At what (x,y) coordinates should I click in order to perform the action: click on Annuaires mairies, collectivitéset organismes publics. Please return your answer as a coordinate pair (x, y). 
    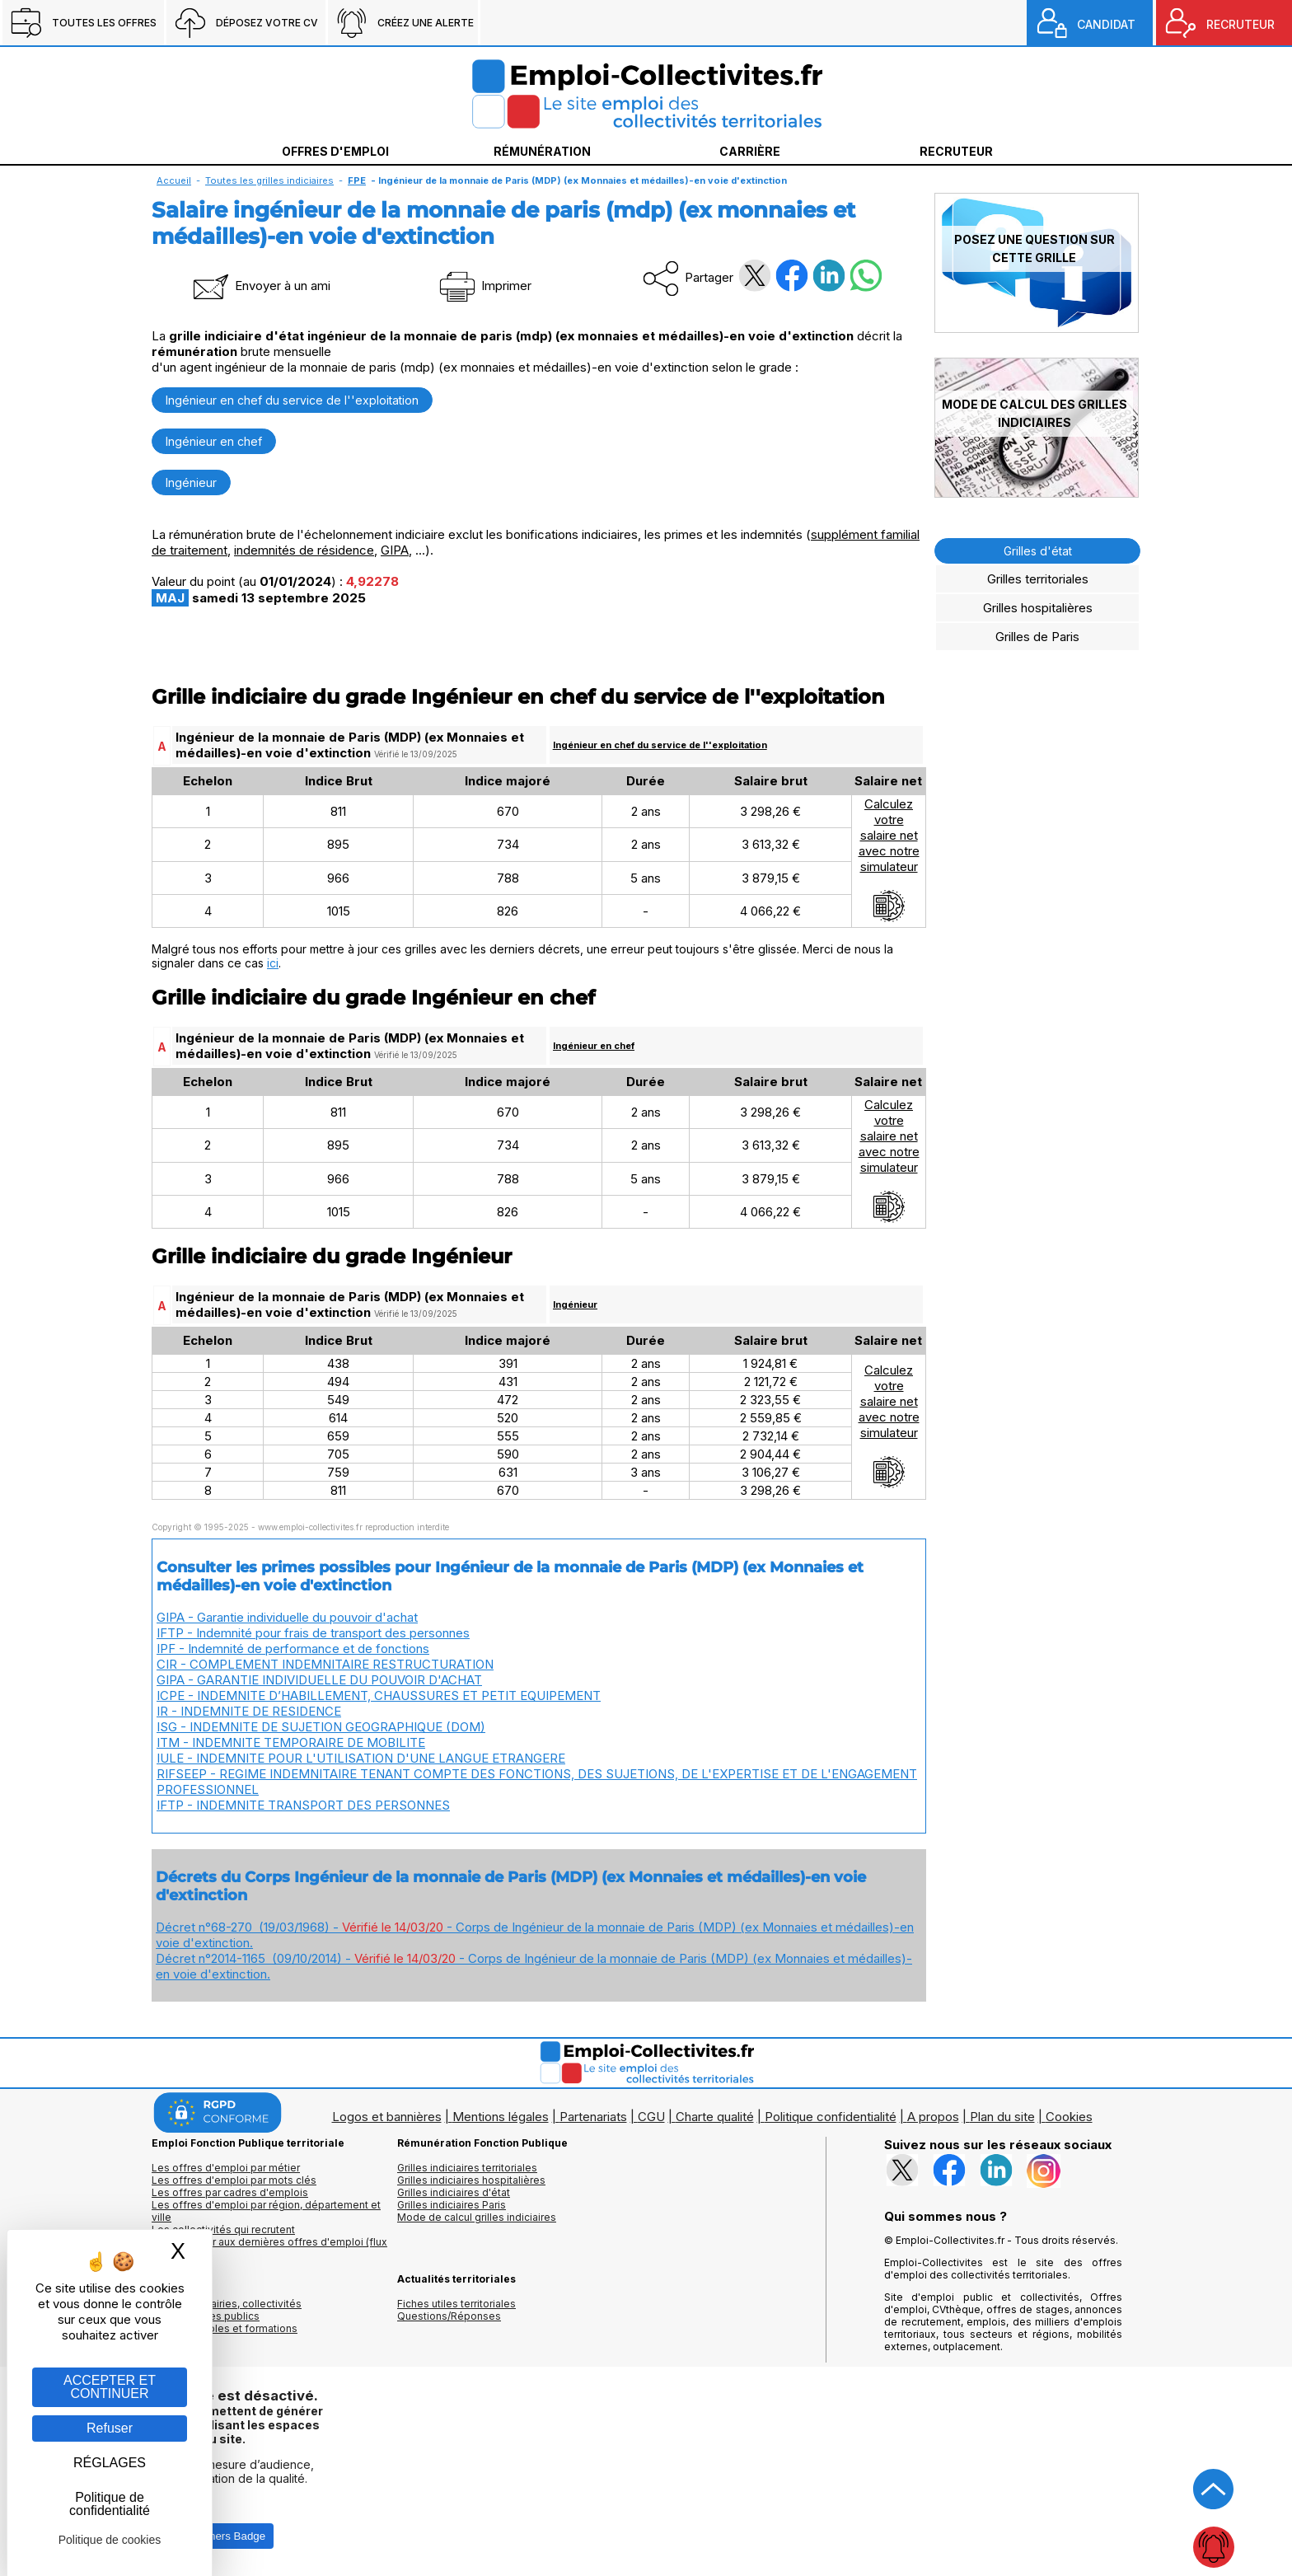
    Looking at the image, I should click on (227, 2309).